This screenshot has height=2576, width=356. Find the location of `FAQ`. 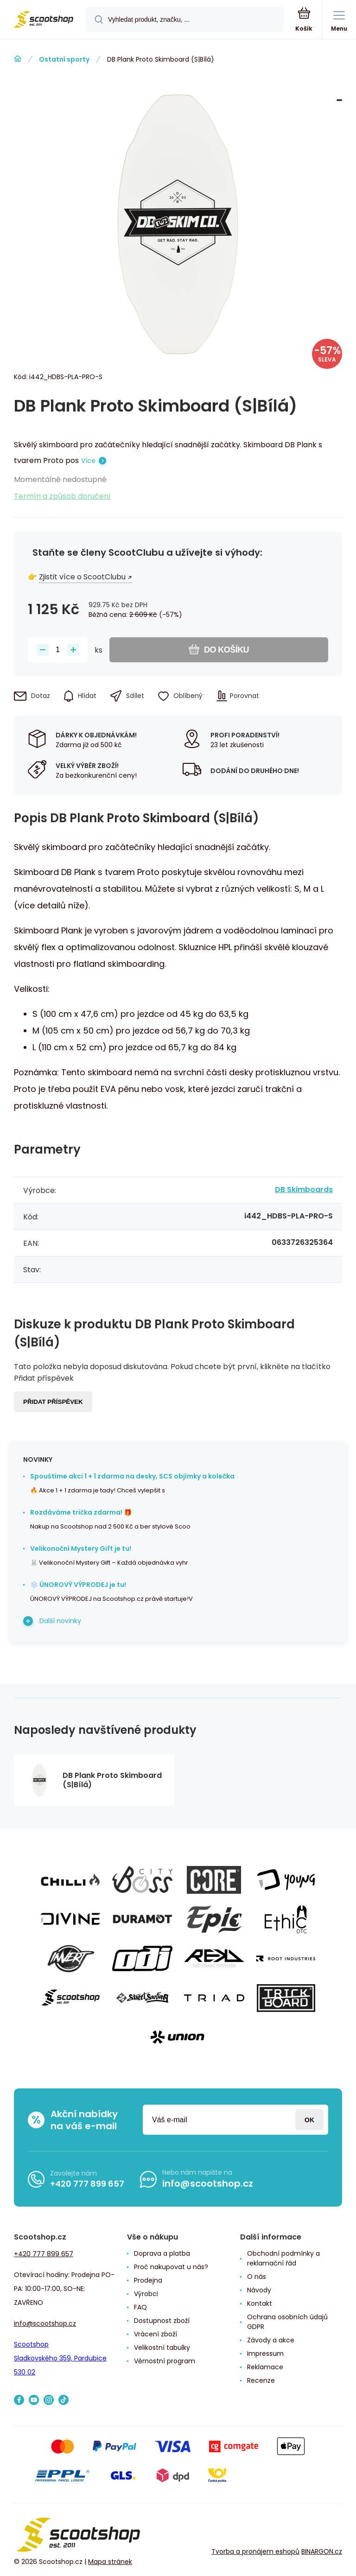

FAQ is located at coordinates (140, 2307).